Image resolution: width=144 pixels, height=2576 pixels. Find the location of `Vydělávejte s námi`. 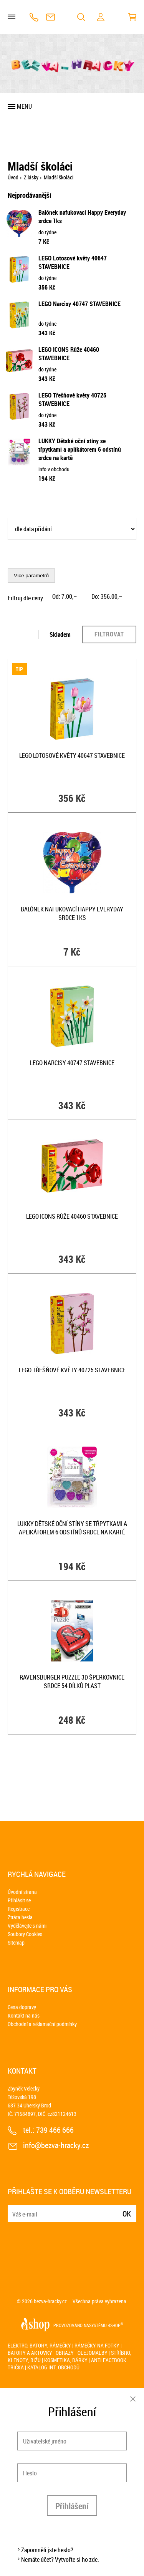

Vydělávejte s námi is located at coordinates (27, 1925).